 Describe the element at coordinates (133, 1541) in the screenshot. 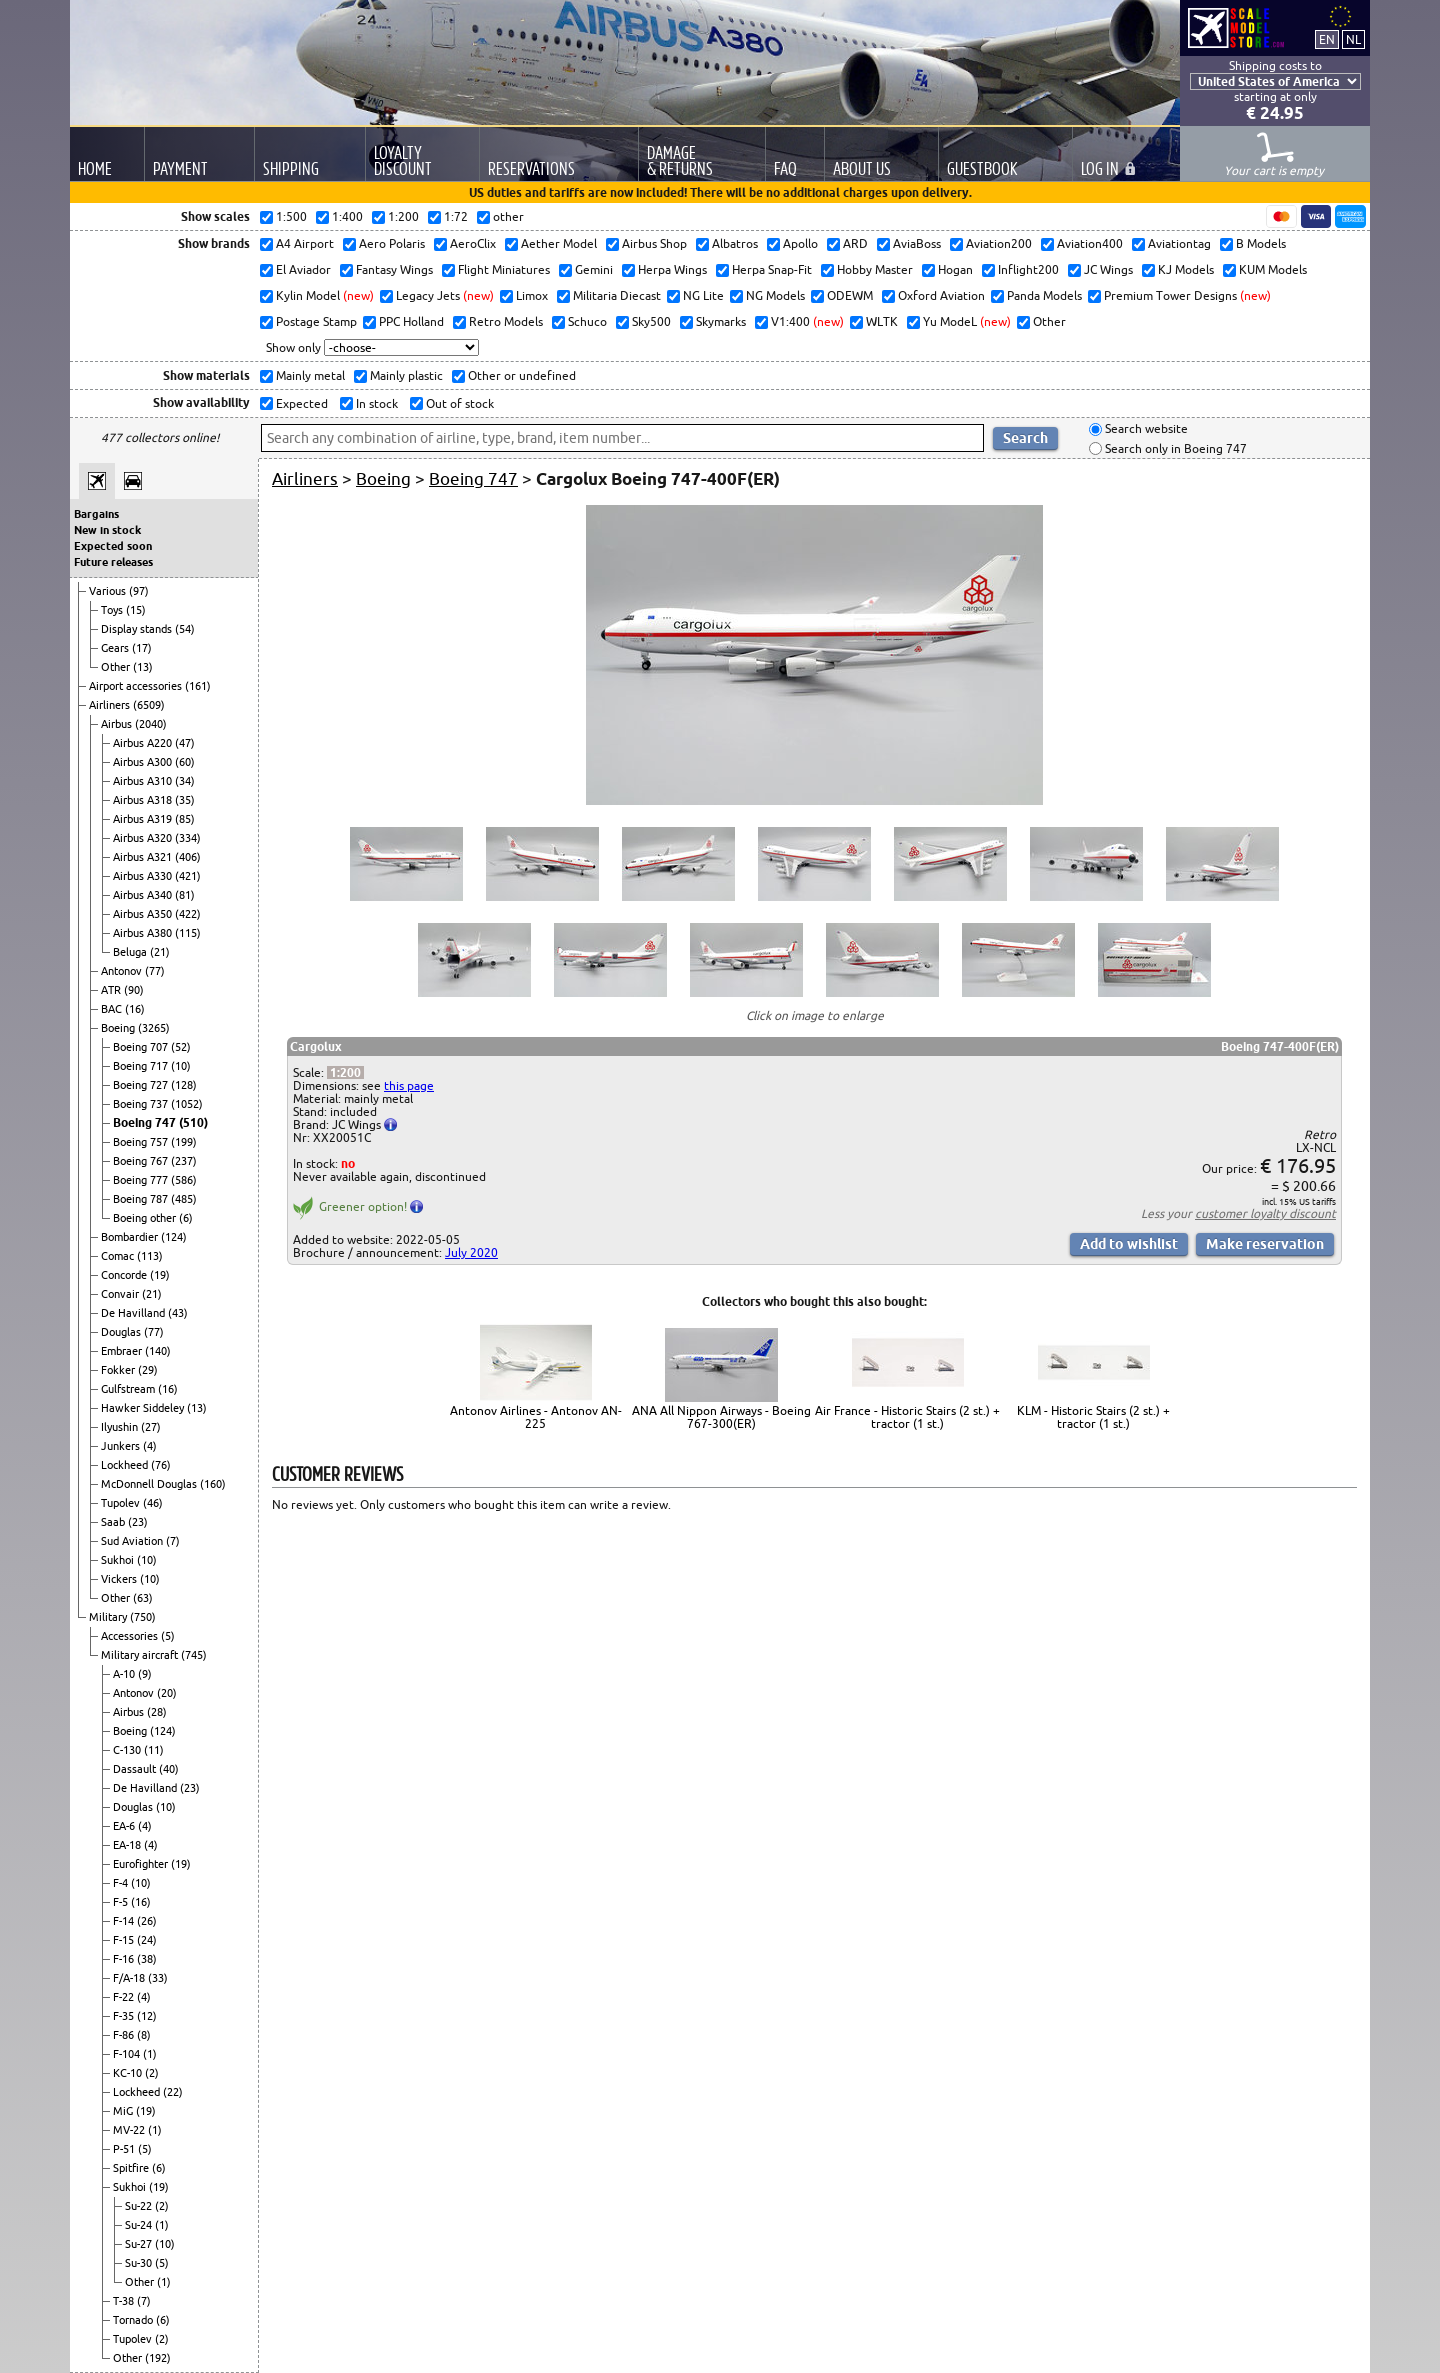

I see `Sud Aviation` at that location.